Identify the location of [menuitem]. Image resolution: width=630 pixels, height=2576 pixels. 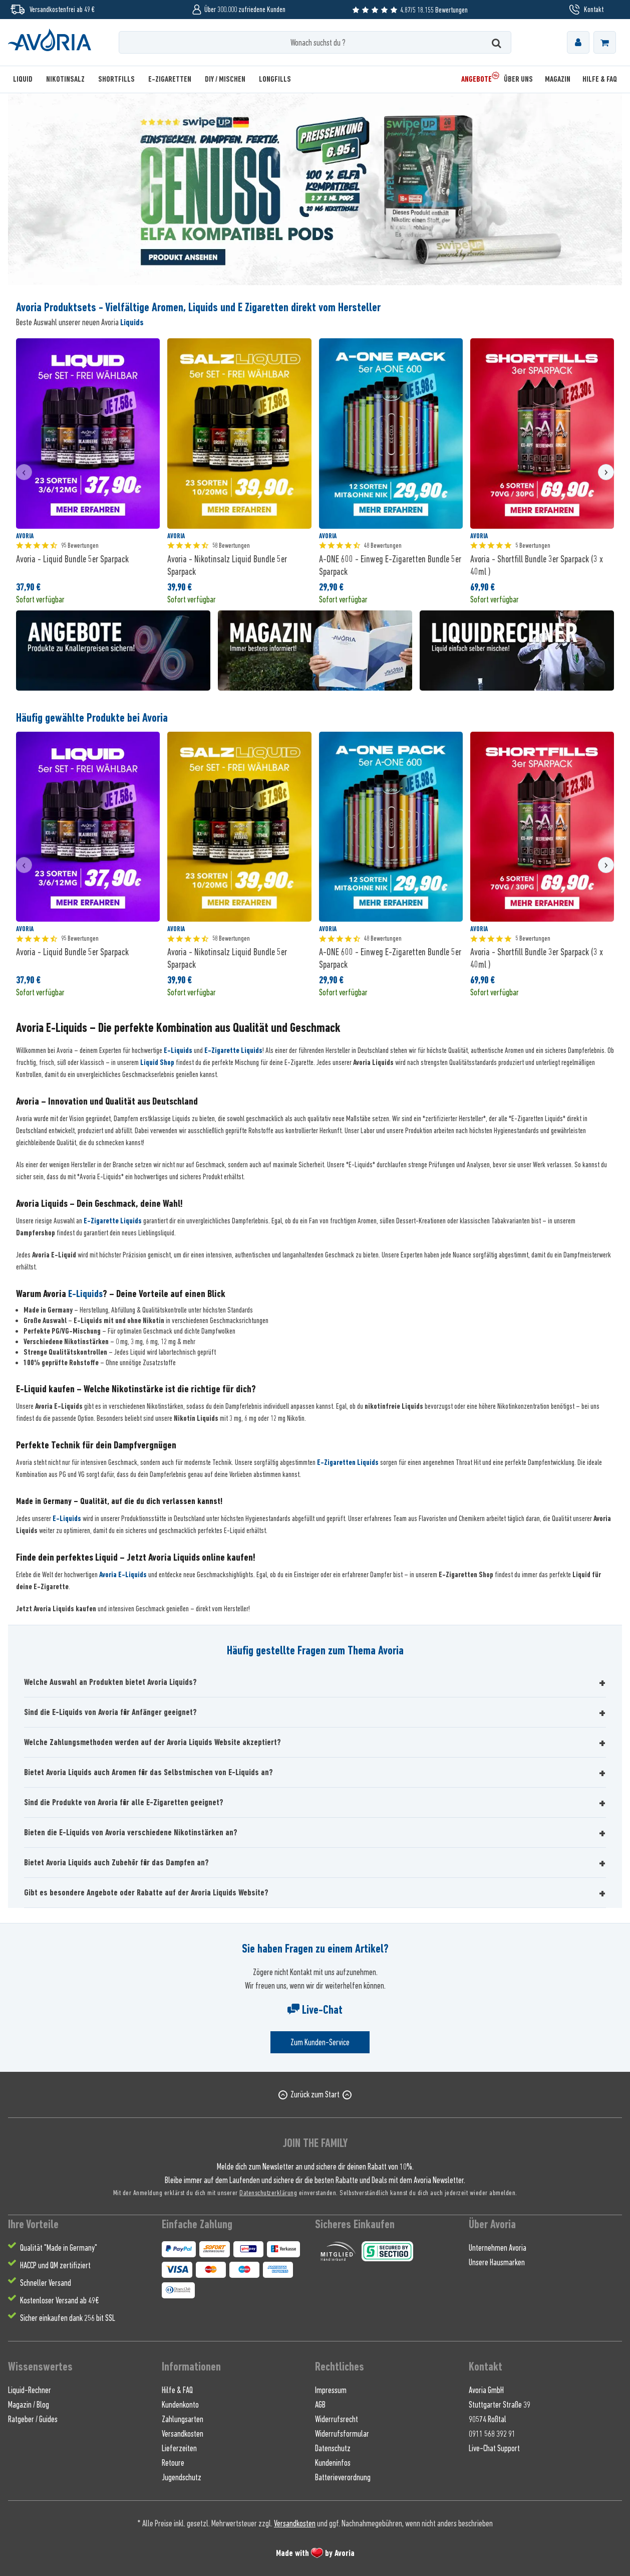
(578, 42).